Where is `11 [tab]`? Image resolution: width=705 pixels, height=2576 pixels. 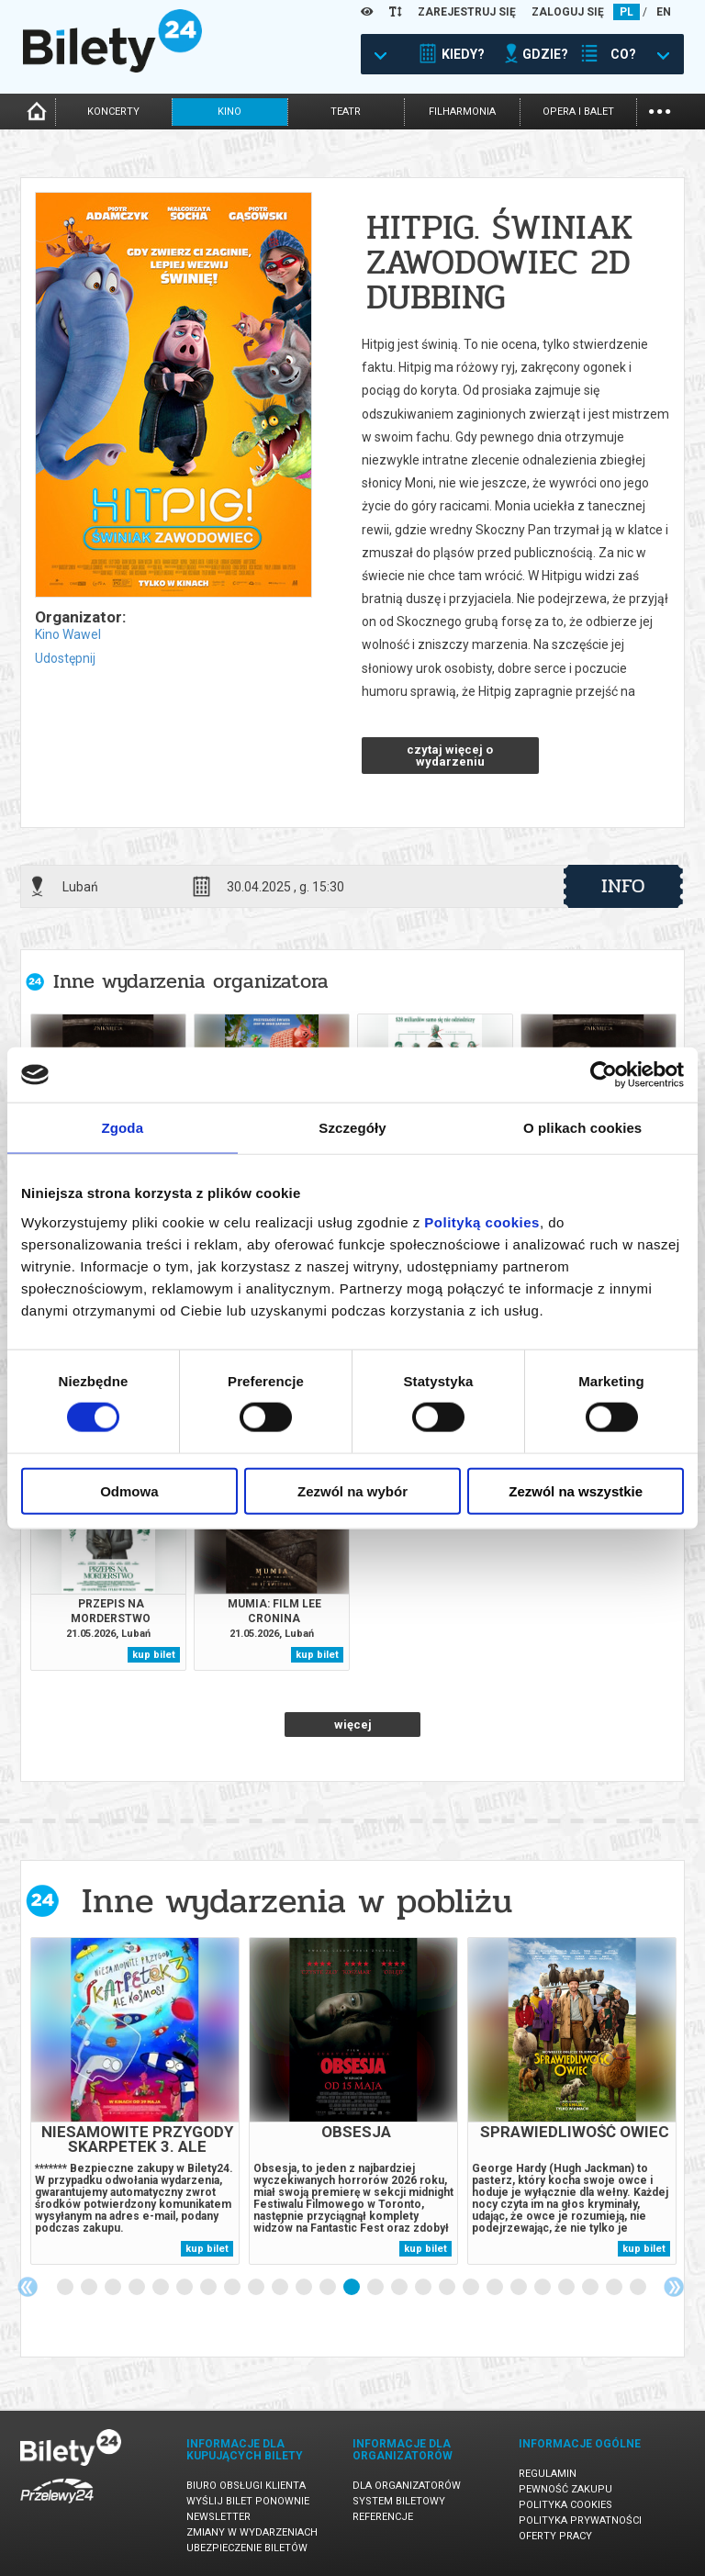 11 [tab] is located at coordinates (305, 2288).